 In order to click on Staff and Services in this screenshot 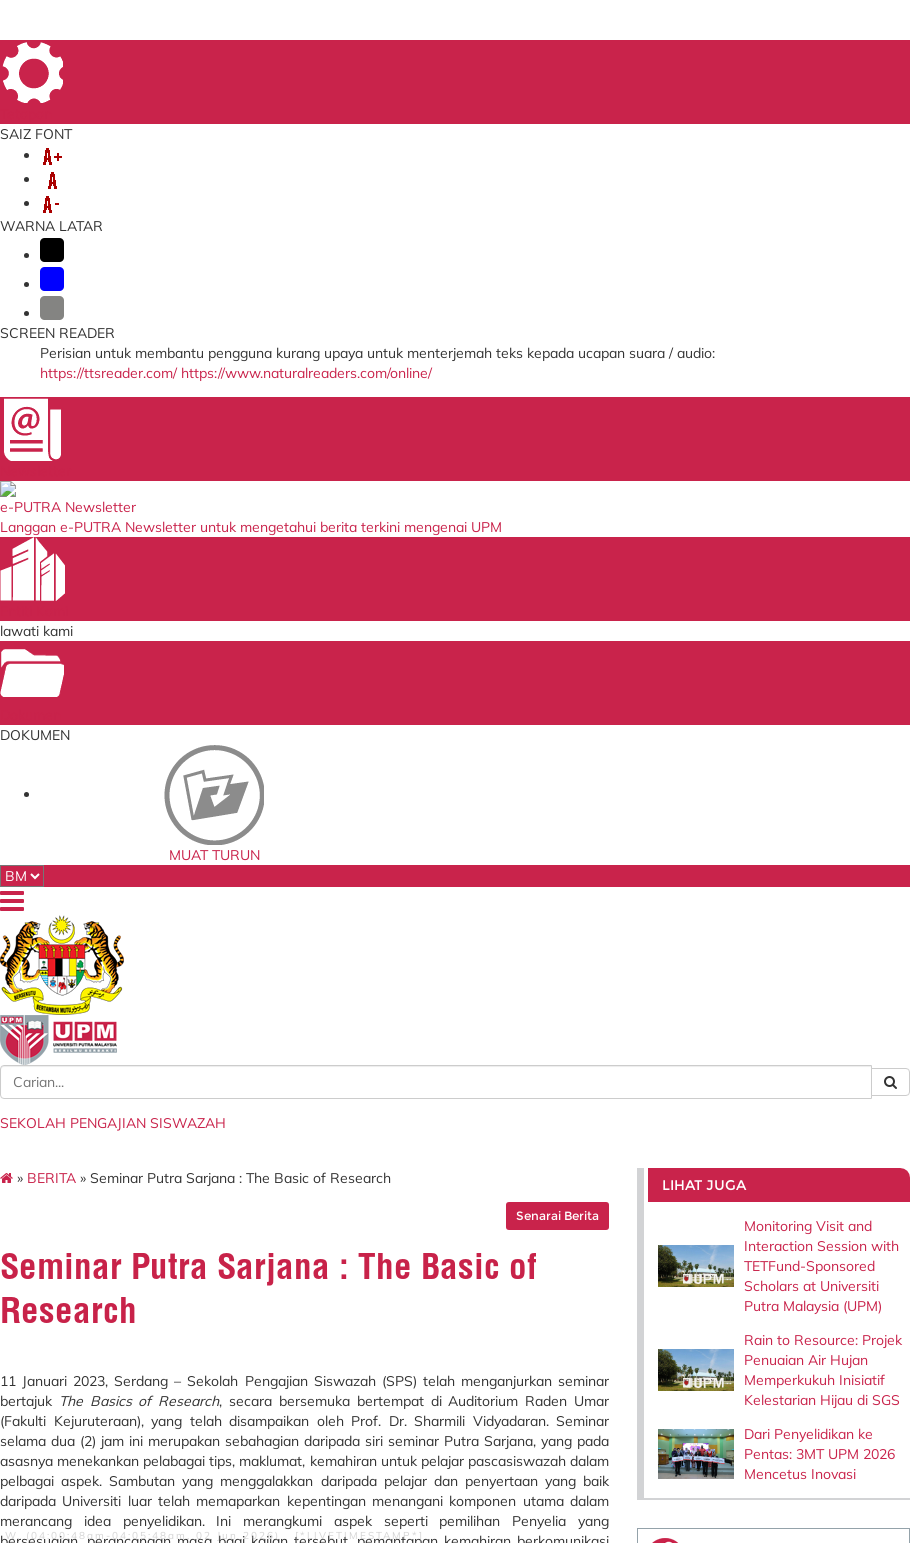, I will do `click(114, 1173)`.